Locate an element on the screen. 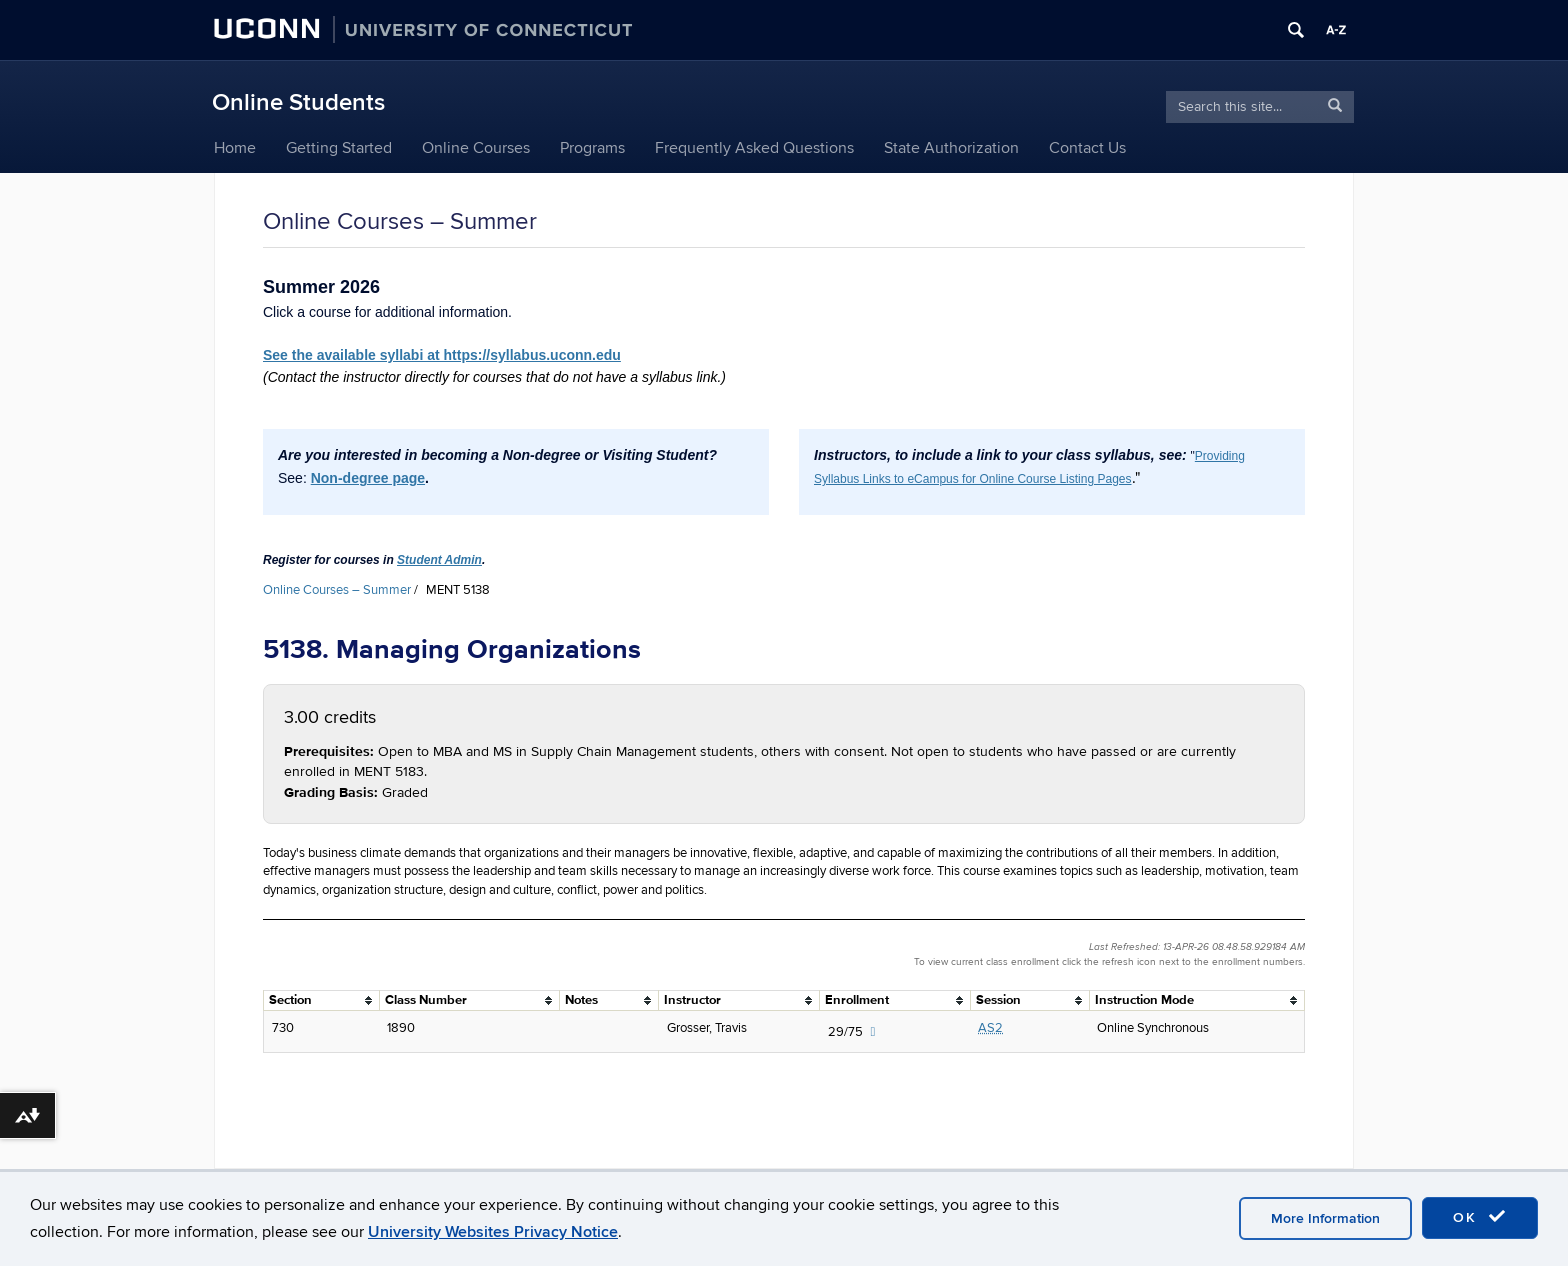  AS2 is located at coordinates (990, 1028).